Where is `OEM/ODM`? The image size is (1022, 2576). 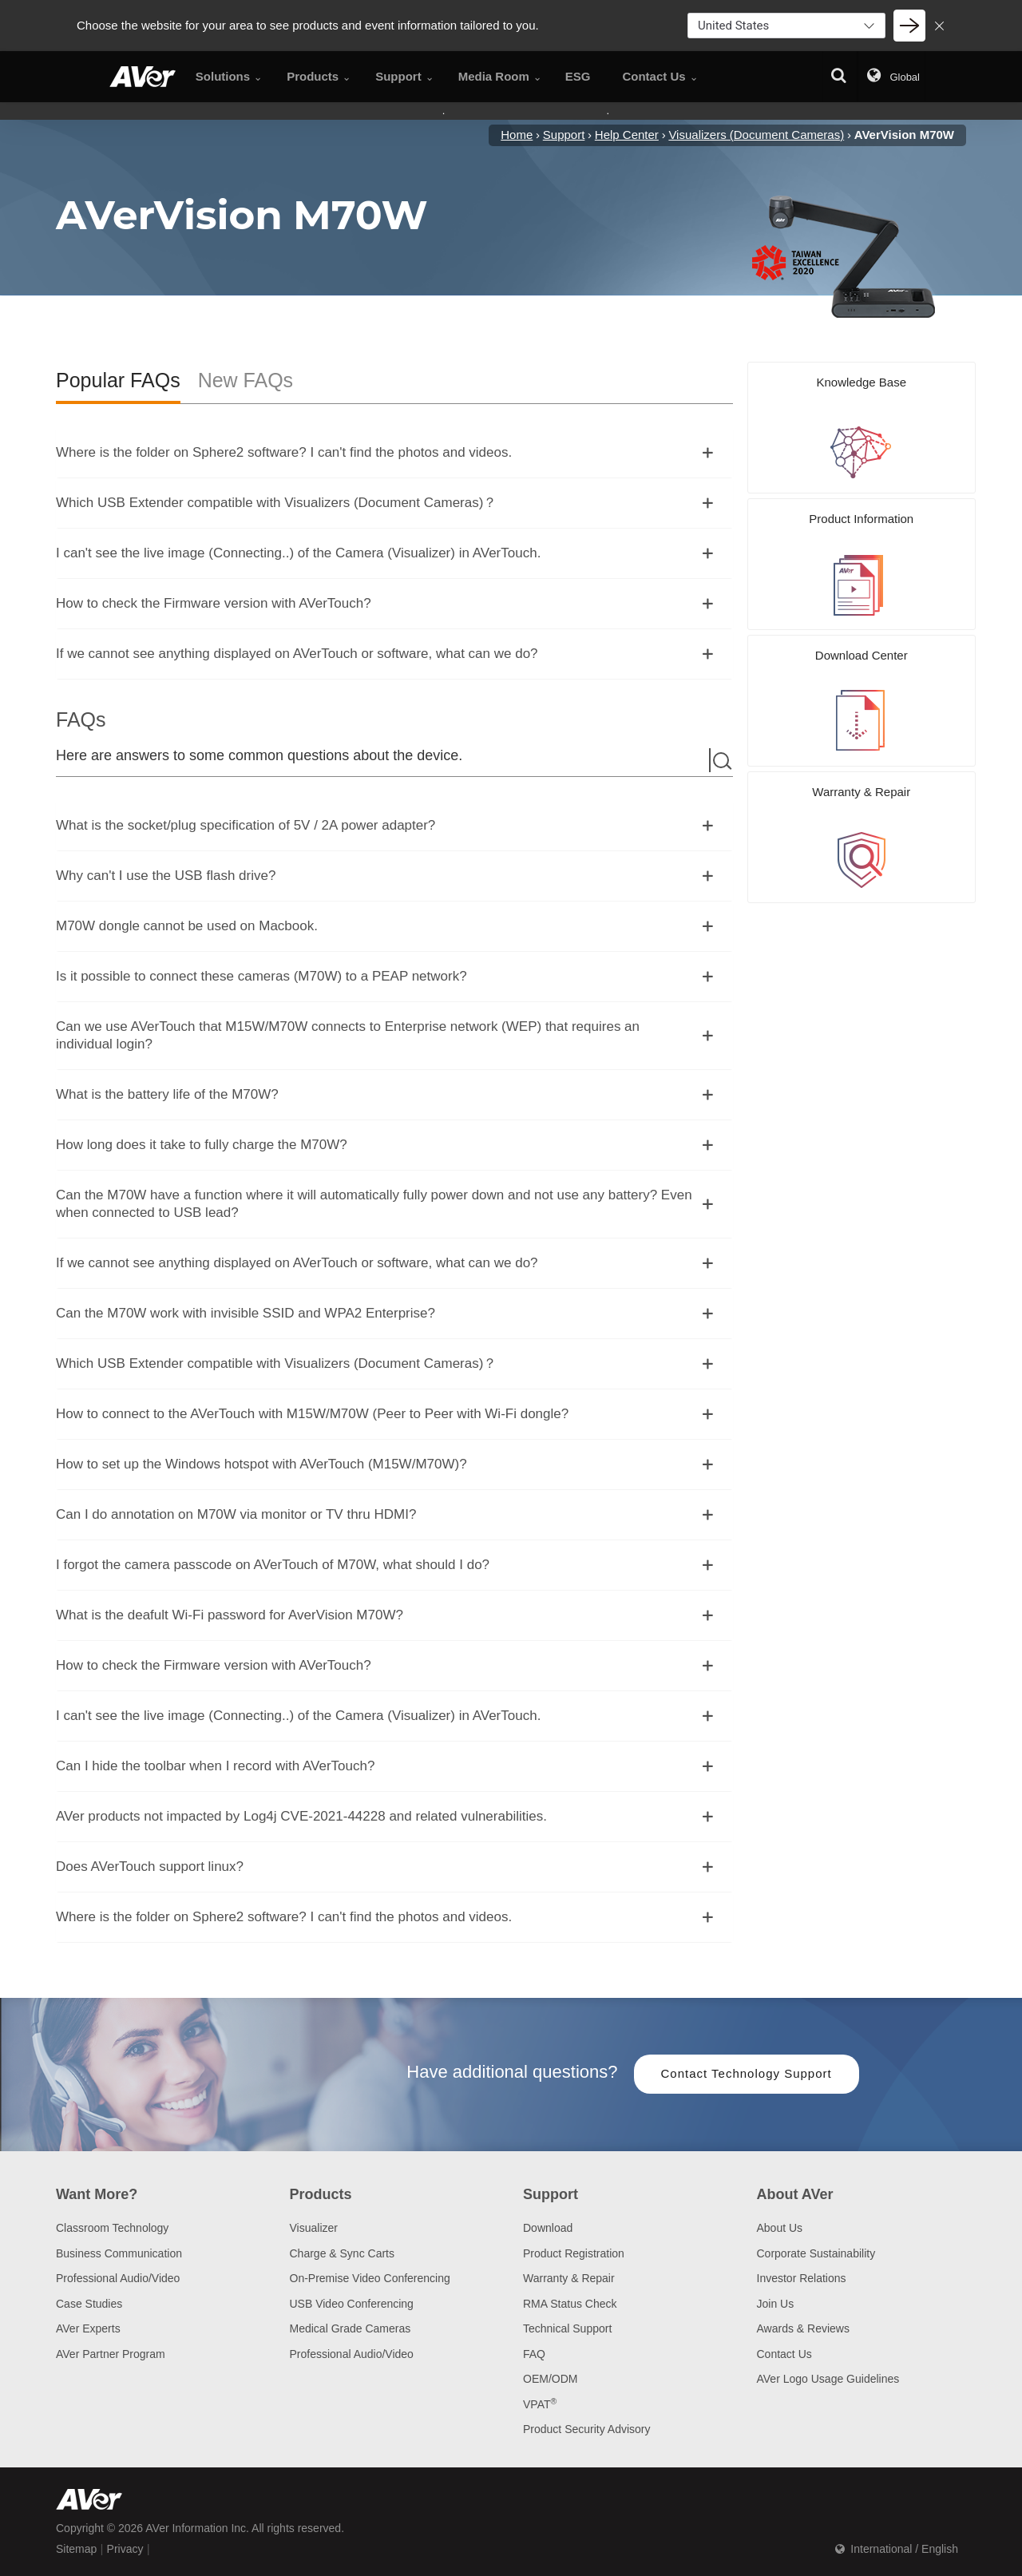
OEM/ODM is located at coordinates (550, 2378).